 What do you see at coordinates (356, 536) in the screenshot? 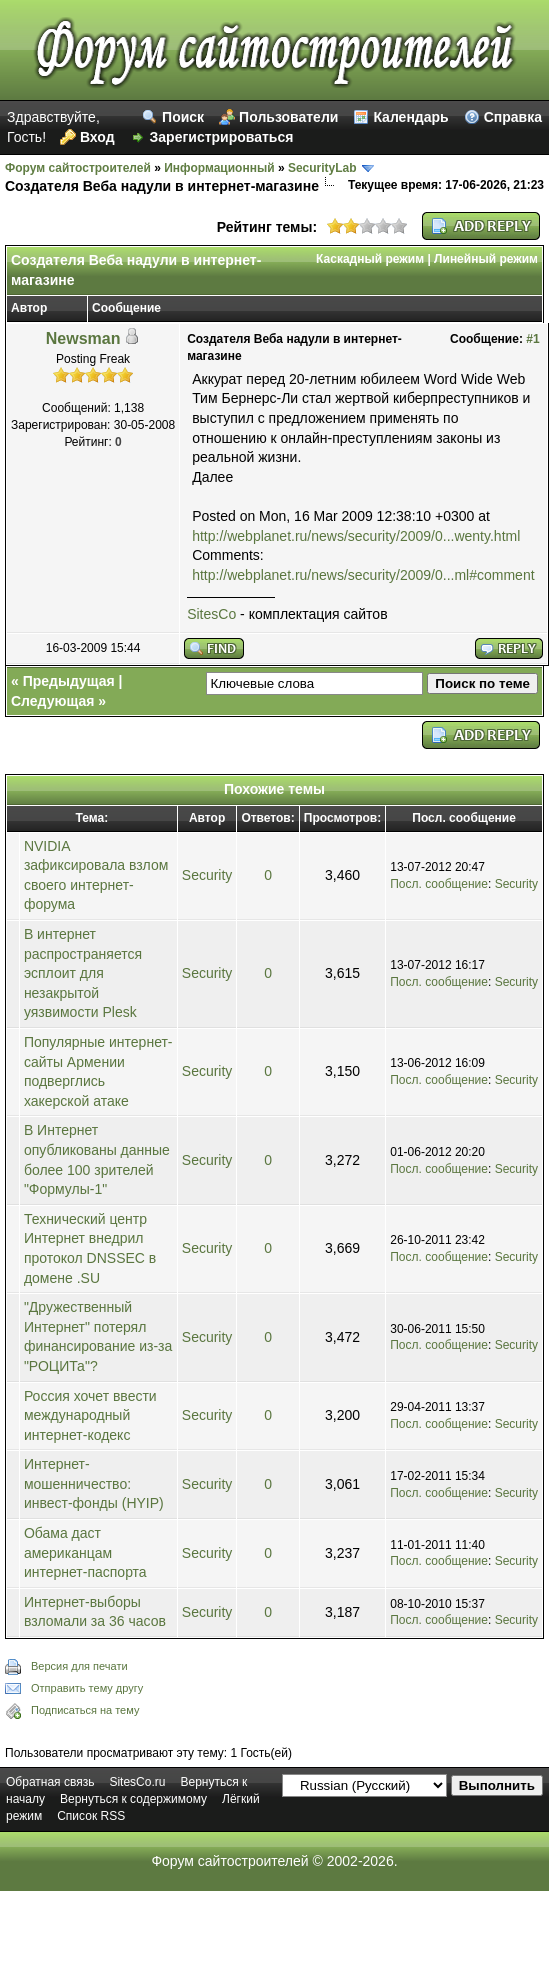
I see `http://webplanet.ru/news/security/2009/0...wenty.html` at bounding box center [356, 536].